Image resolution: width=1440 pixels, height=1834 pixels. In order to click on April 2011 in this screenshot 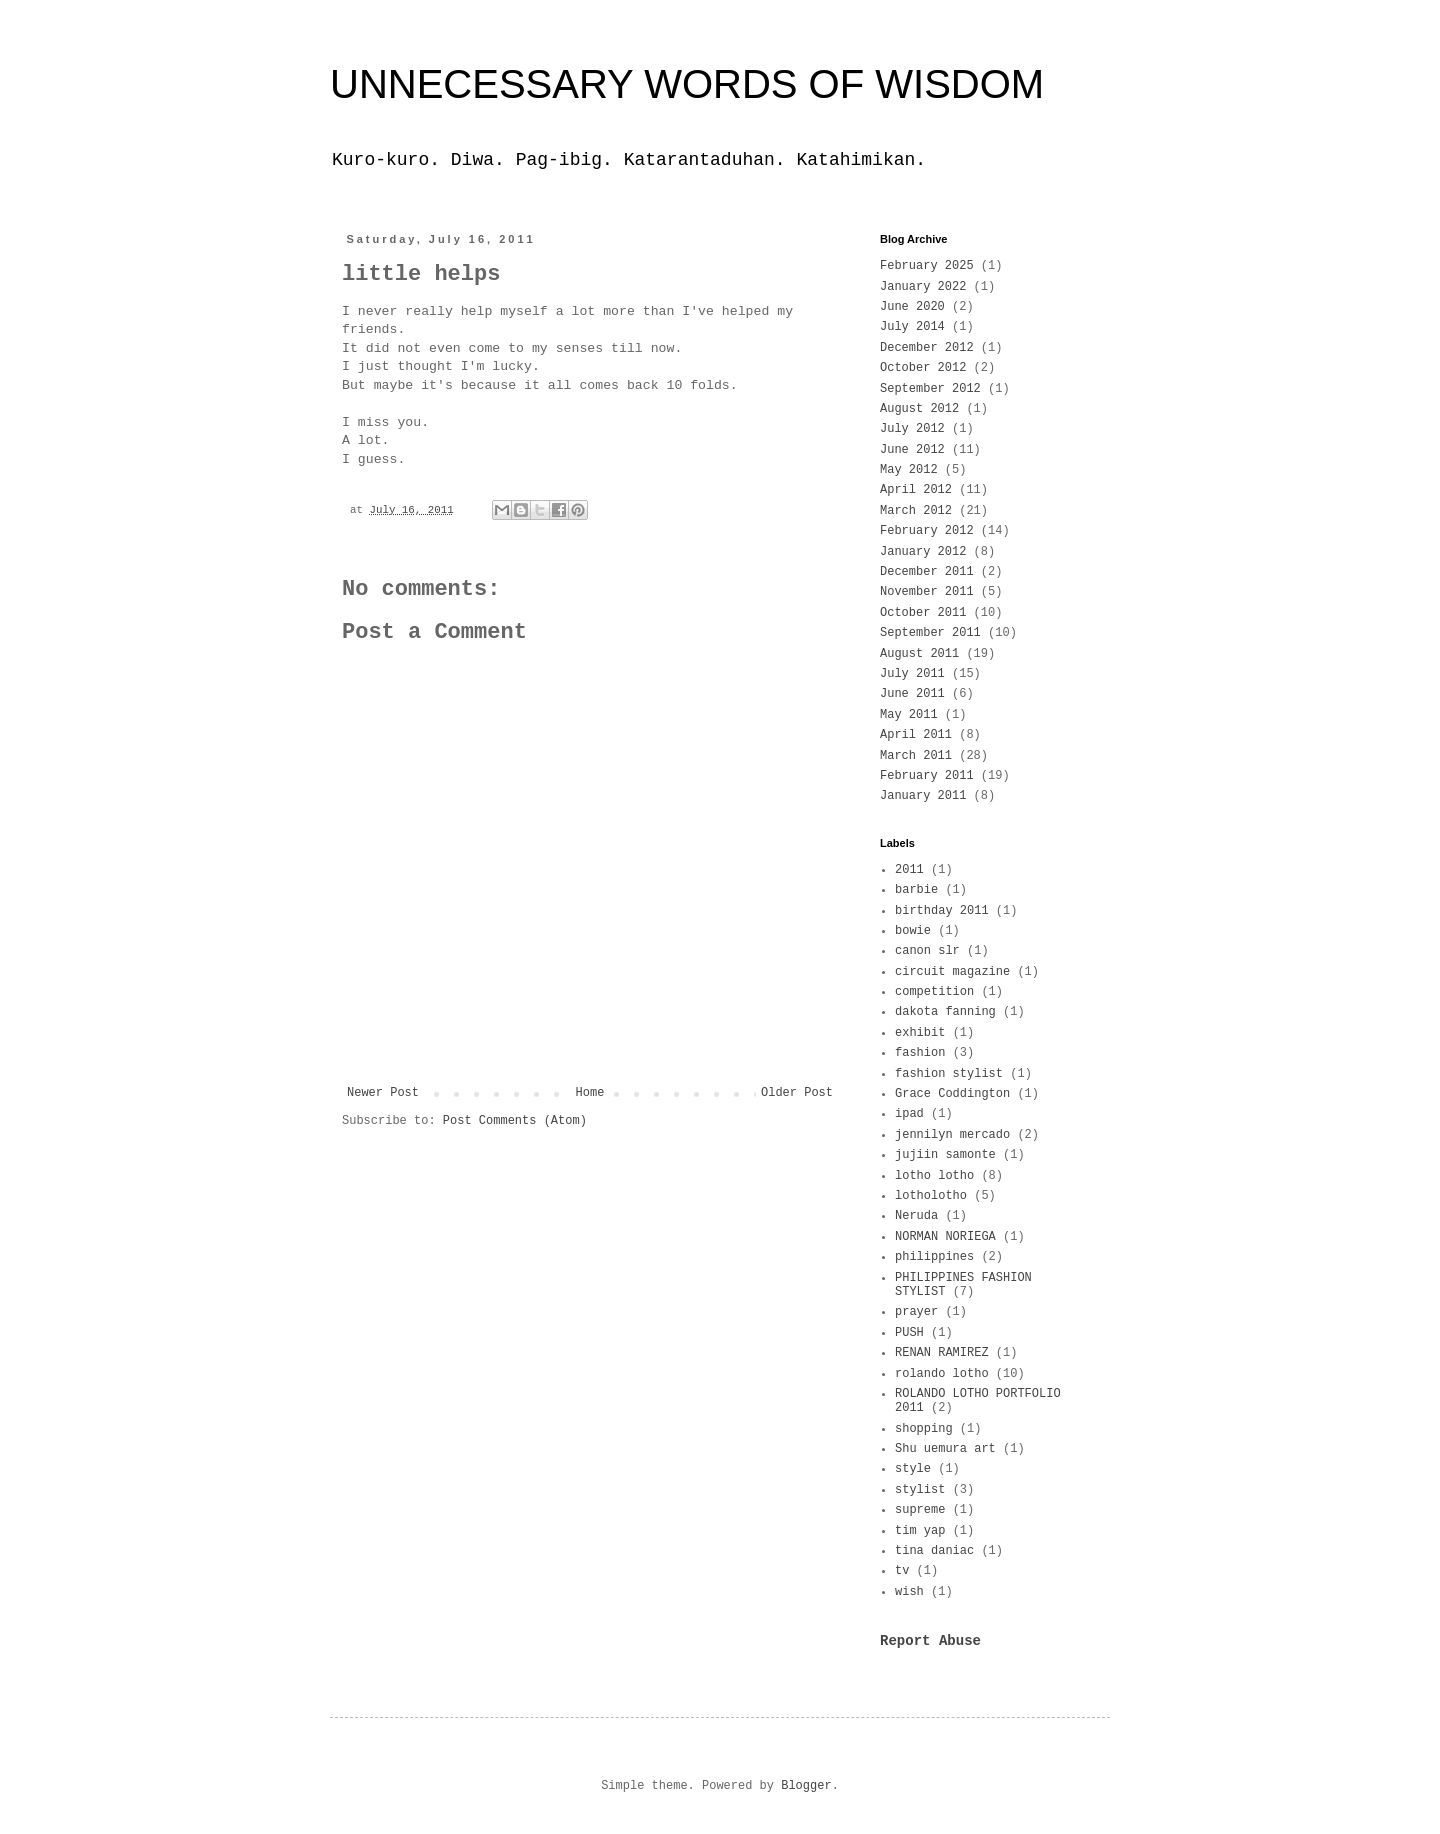, I will do `click(916, 735)`.